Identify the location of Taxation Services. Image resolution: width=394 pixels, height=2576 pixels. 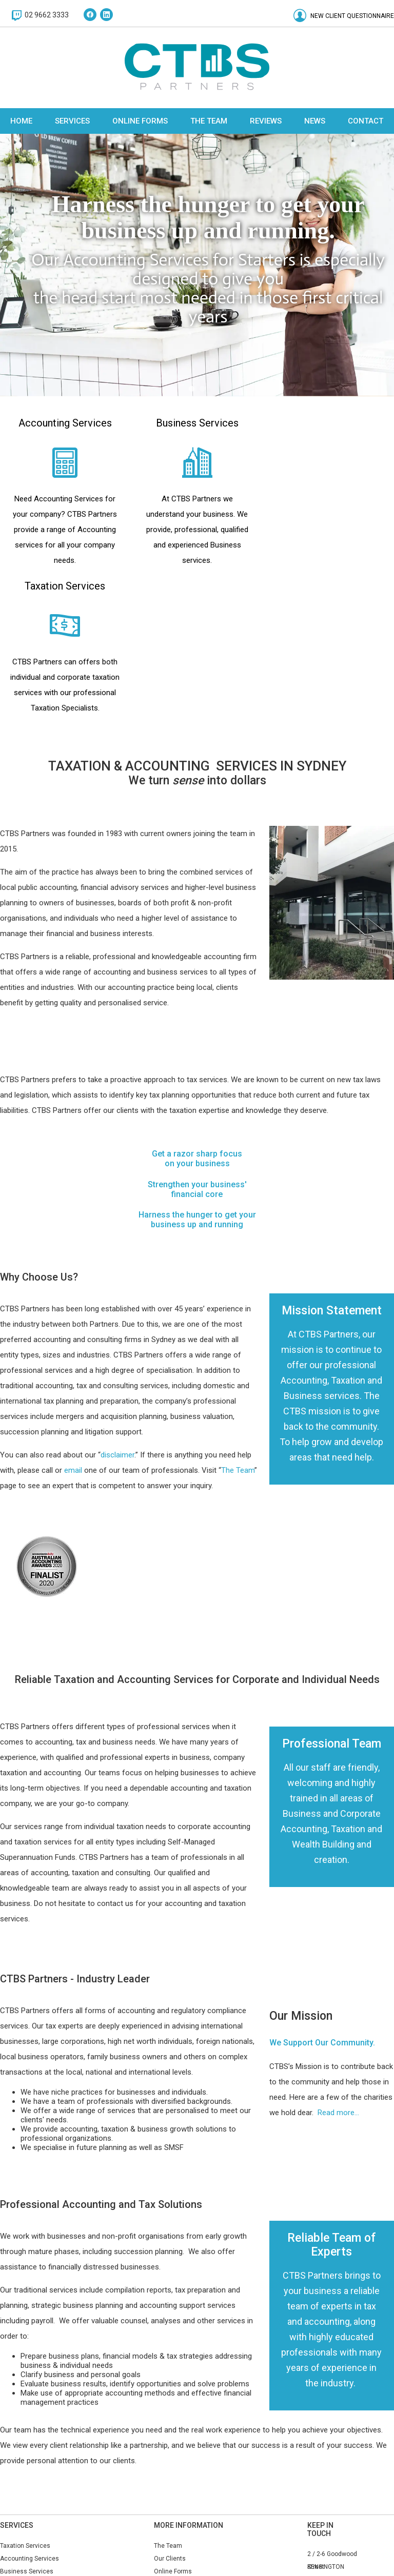
(25, 2545).